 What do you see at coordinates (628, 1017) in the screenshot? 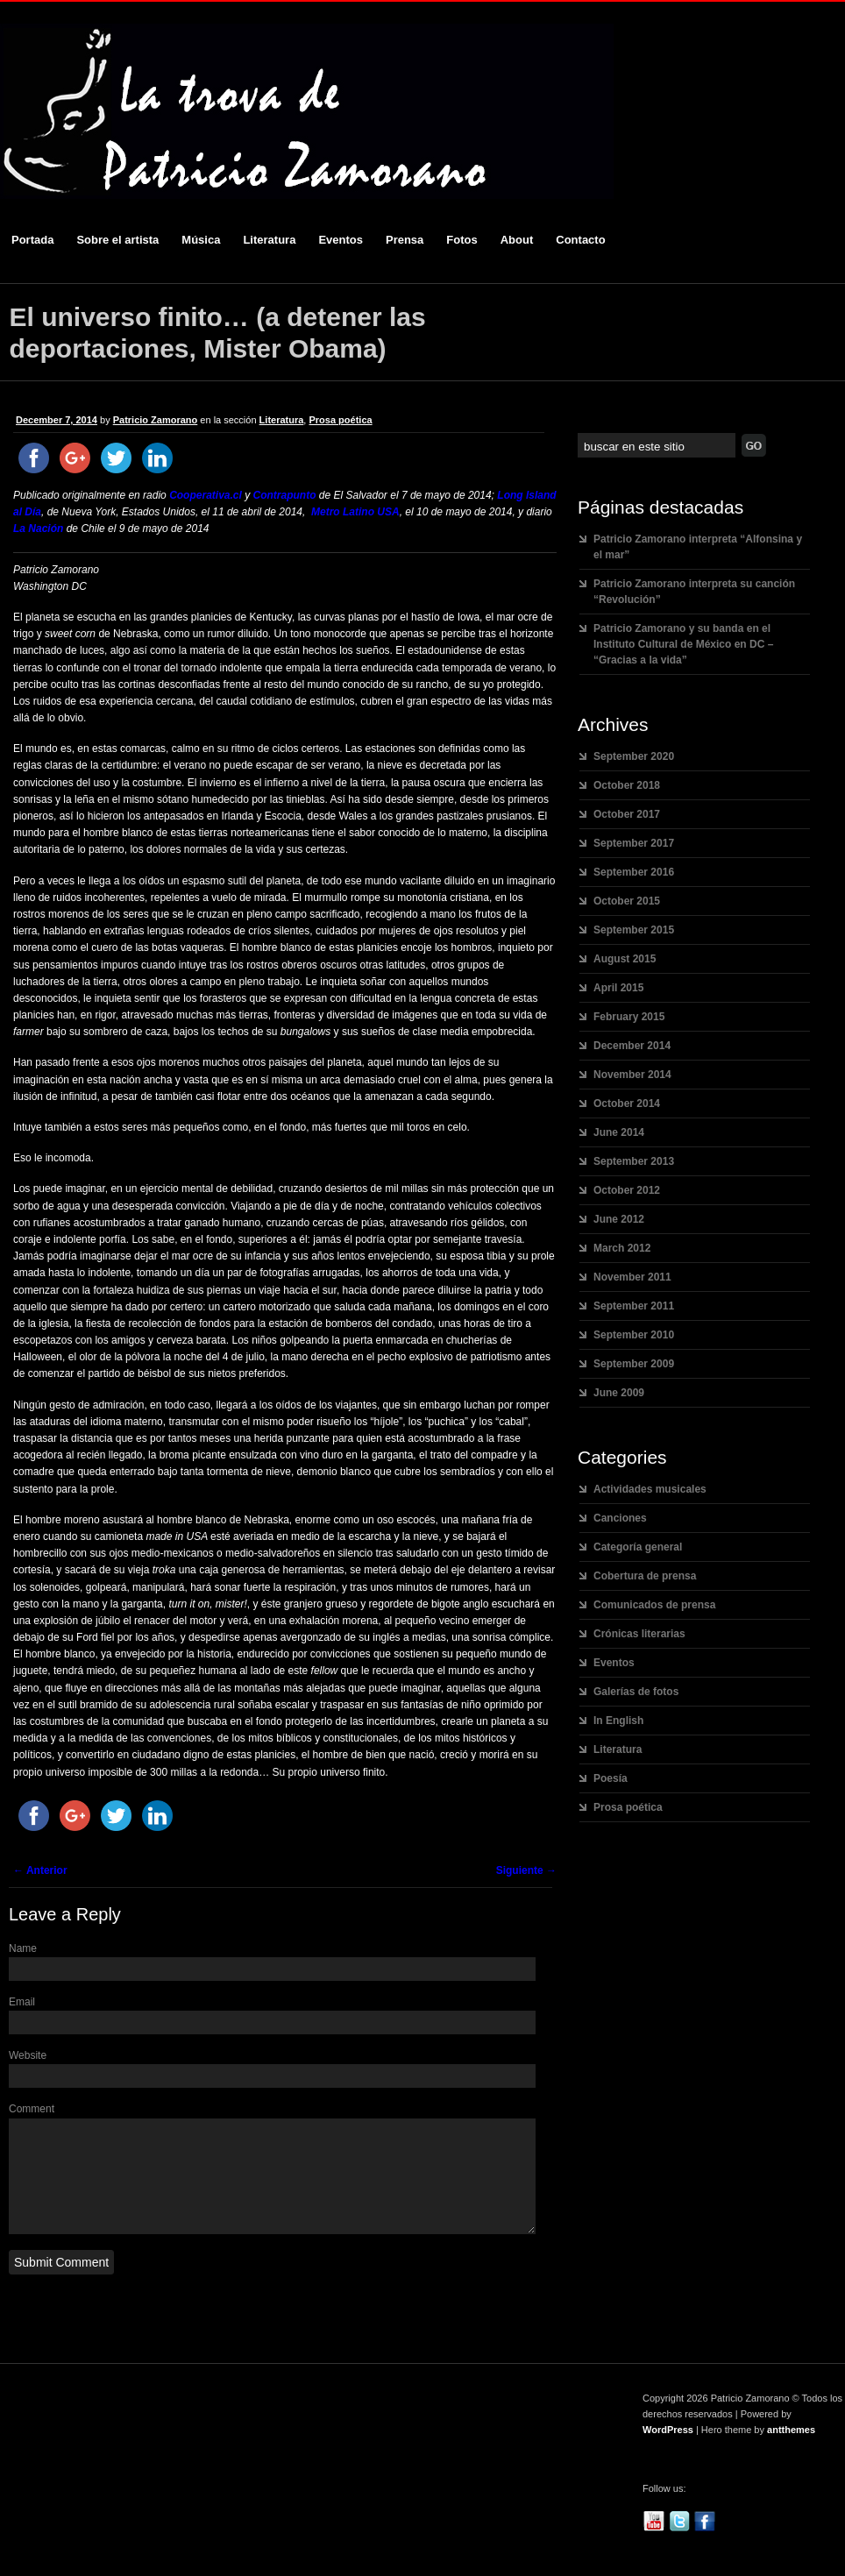
I see `February 2015` at bounding box center [628, 1017].